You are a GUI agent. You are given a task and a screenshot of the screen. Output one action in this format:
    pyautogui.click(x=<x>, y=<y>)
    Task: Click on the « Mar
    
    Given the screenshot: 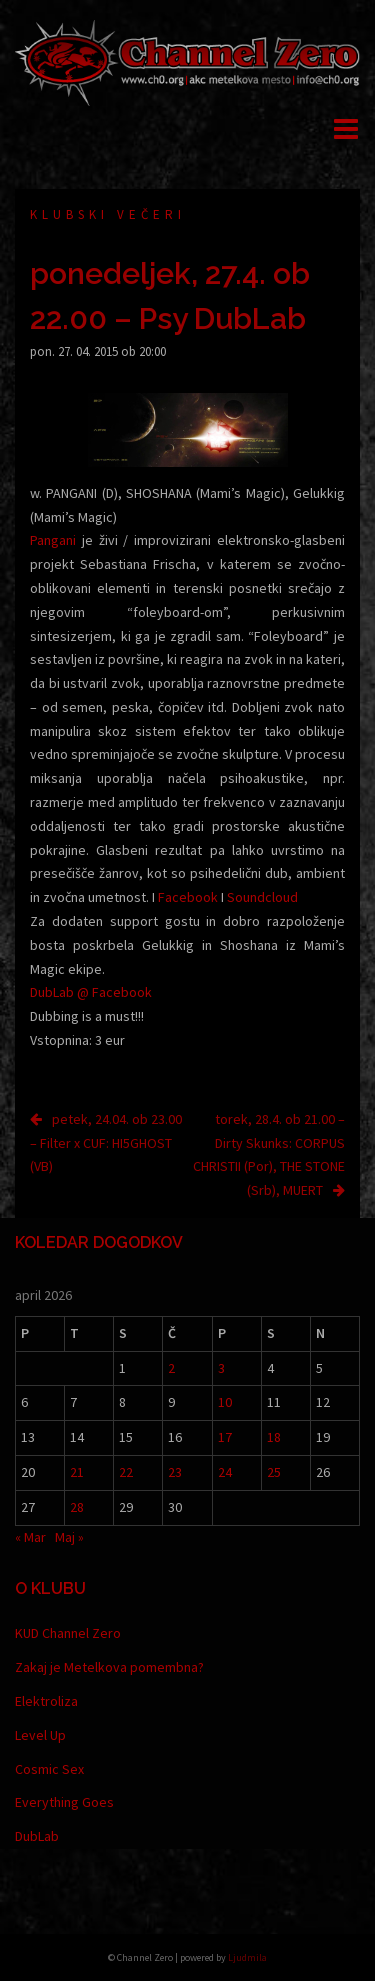 What is the action you would take?
    pyautogui.click(x=30, y=1537)
    